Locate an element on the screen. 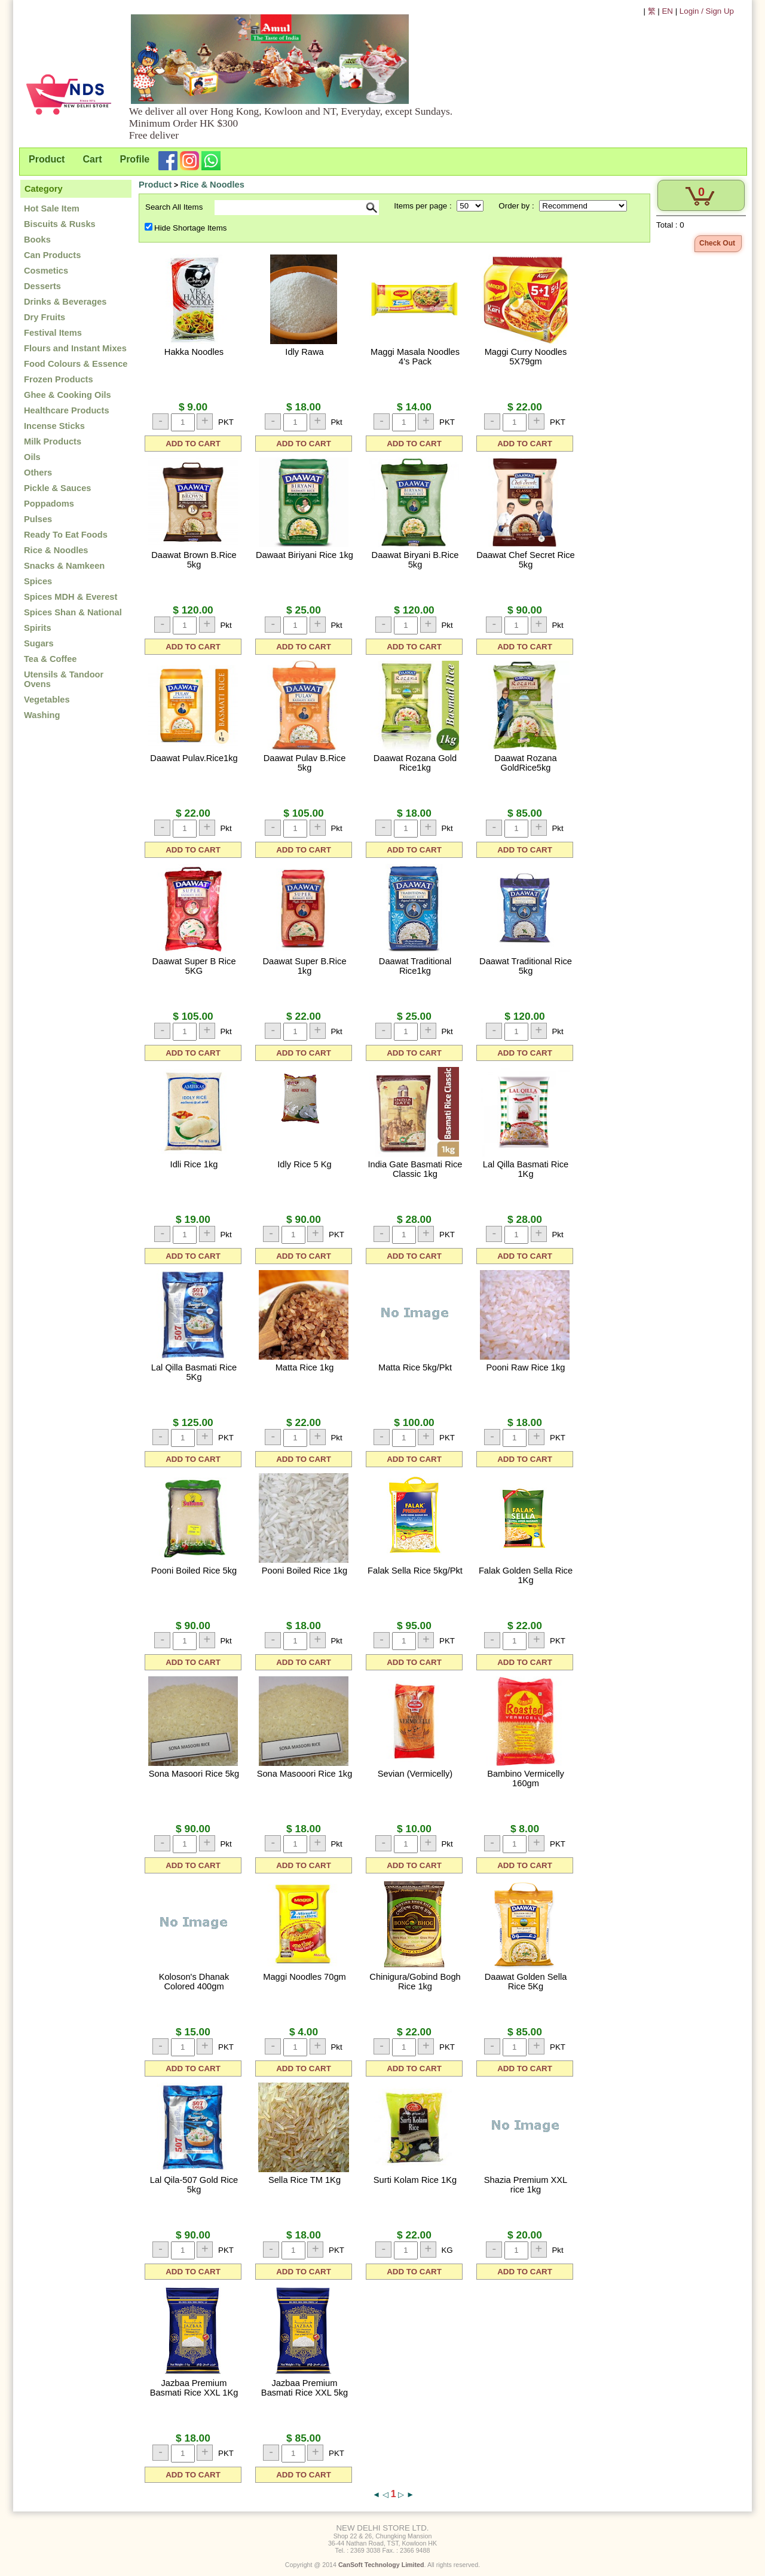  Books is located at coordinates (37, 239).